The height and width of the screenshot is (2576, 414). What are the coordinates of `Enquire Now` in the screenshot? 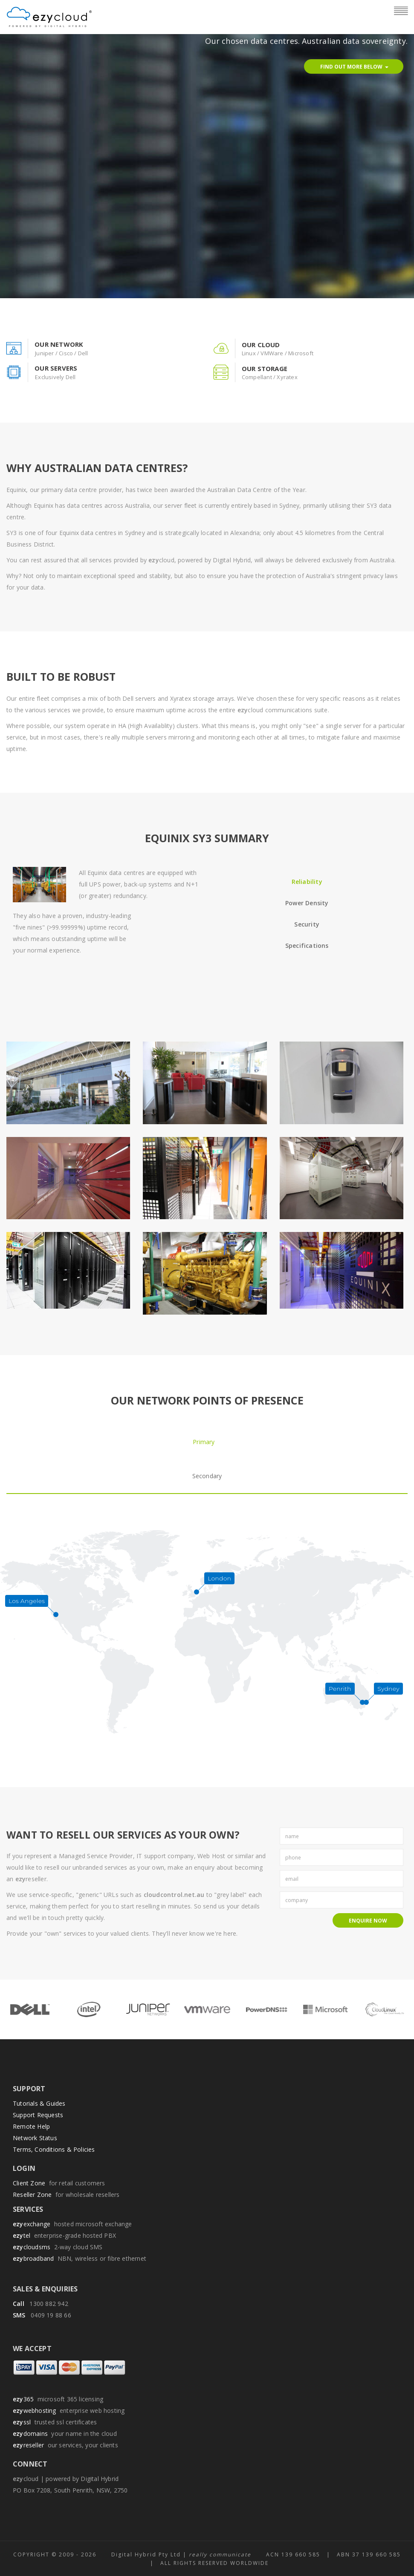 It's located at (367, 1920).